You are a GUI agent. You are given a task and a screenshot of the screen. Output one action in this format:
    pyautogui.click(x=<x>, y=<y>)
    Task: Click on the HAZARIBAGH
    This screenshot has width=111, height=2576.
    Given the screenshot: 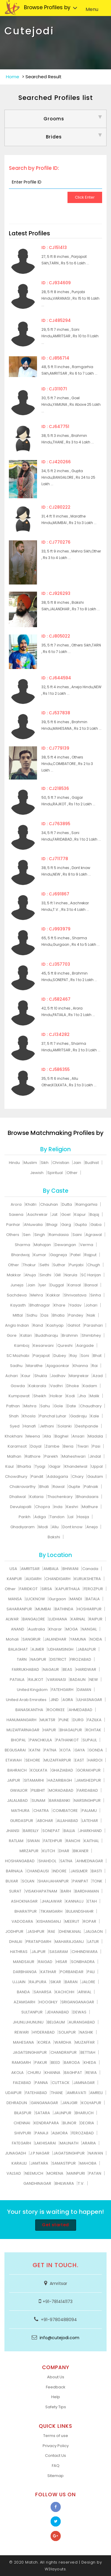 What is the action you would take?
    pyautogui.click(x=60, y=1780)
    